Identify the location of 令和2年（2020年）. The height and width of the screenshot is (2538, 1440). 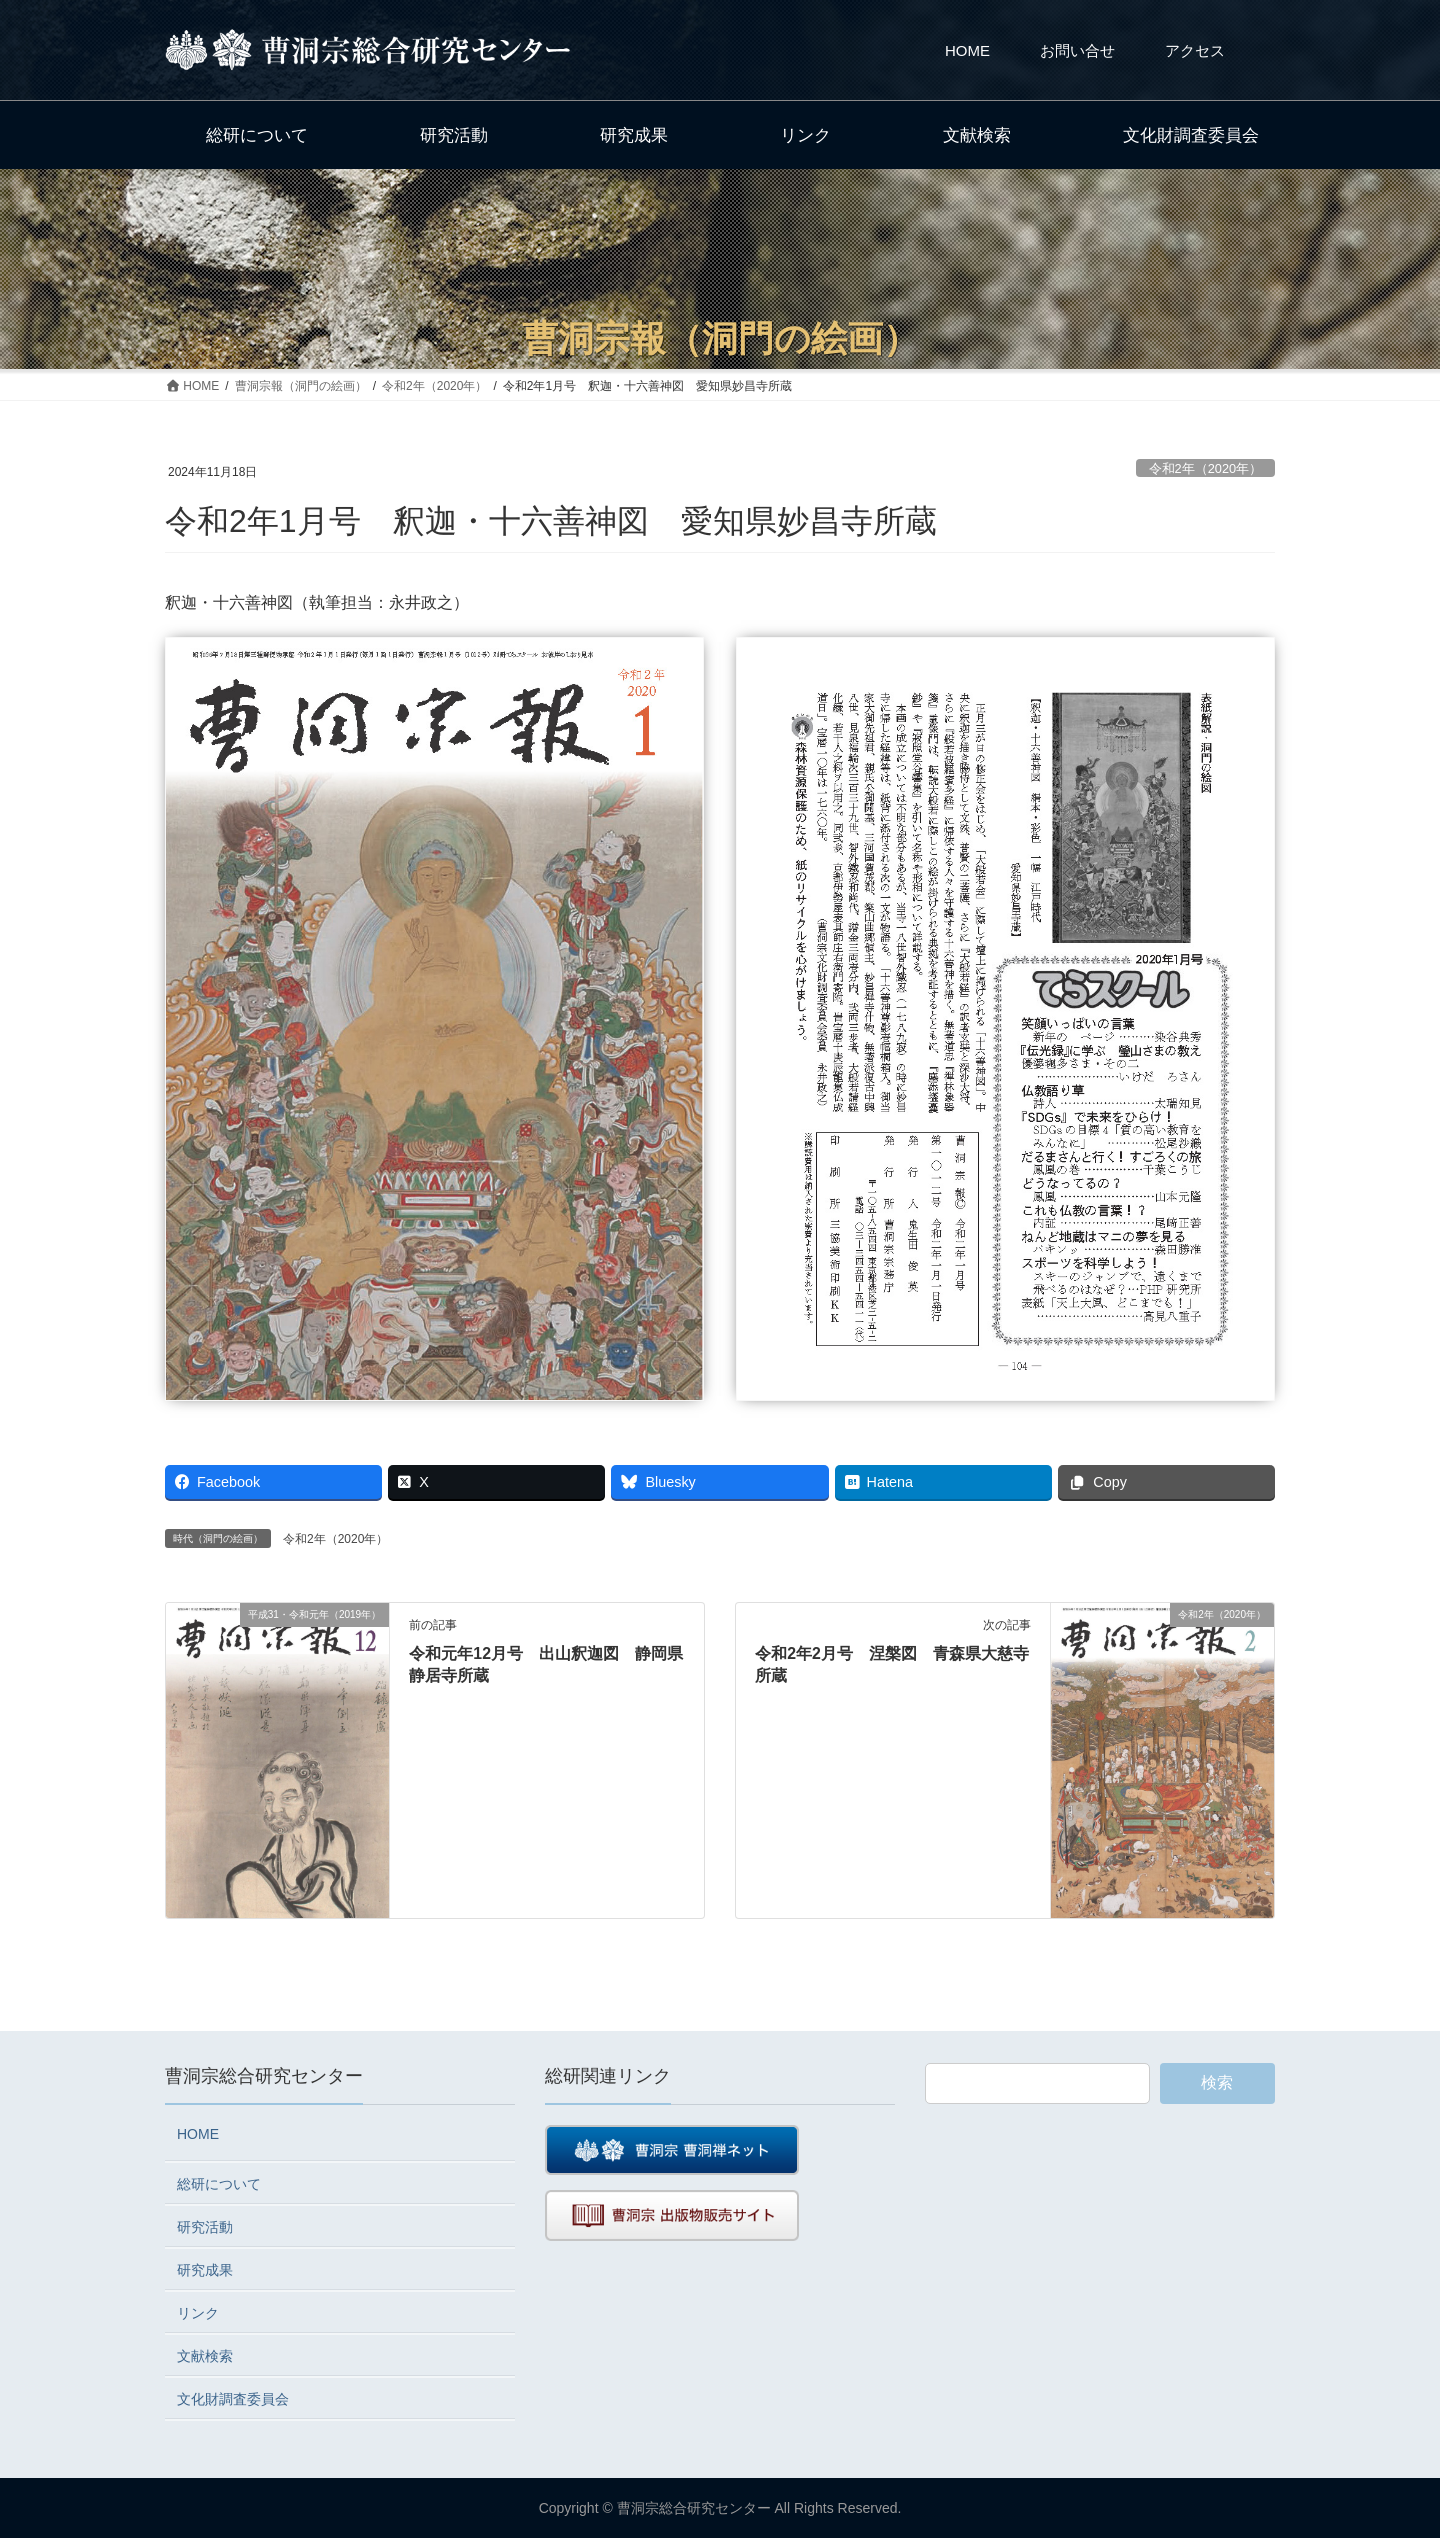
(1206, 468).